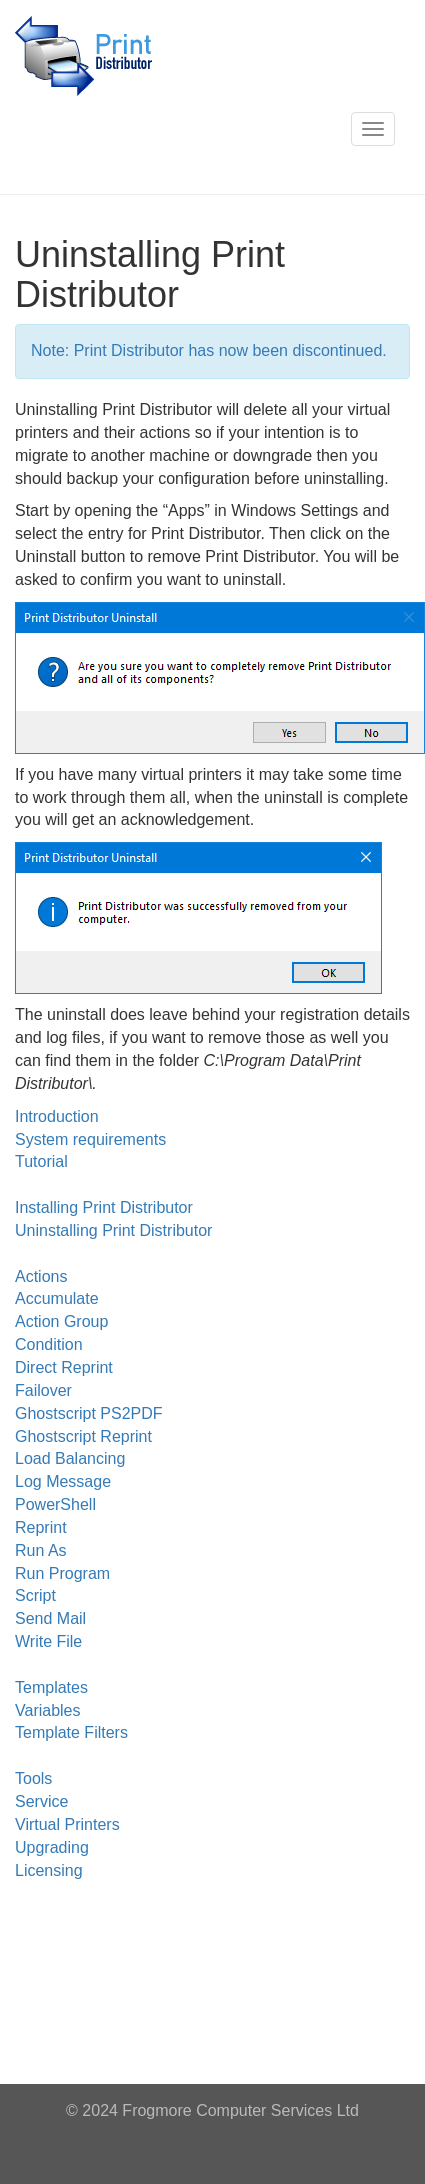 The image size is (425, 2184). What do you see at coordinates (57, 1298) in the screenshot?
I see `Accumulate` at bounding box center [57, 1298].